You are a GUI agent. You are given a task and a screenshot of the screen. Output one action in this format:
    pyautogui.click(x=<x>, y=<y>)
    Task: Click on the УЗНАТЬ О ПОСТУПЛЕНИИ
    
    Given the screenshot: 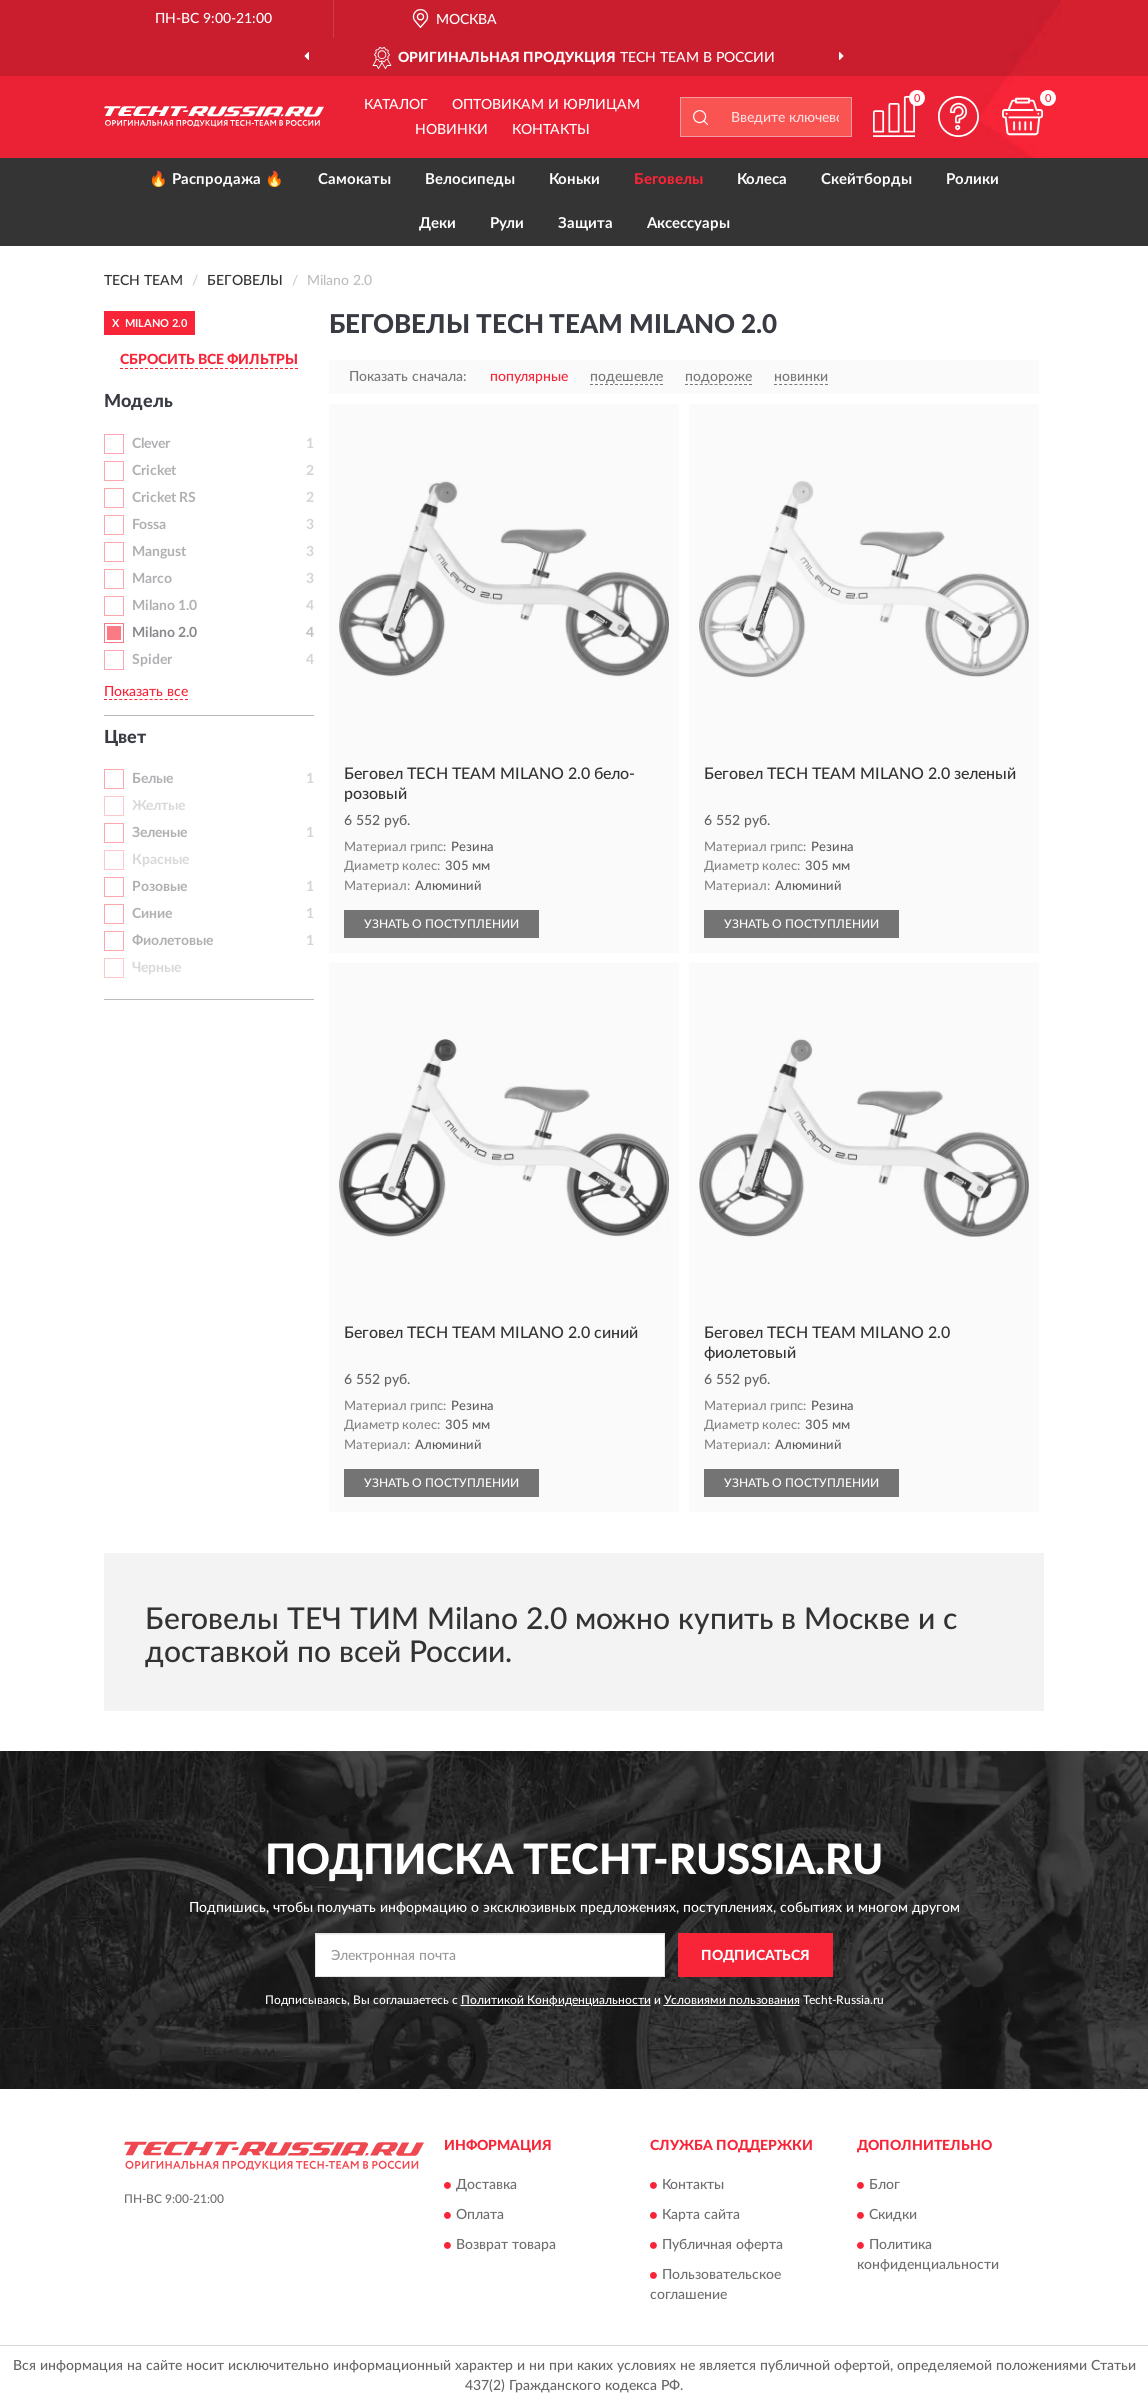 What is the action you would take?
    pyautogui.click(x=441, y=924)
    